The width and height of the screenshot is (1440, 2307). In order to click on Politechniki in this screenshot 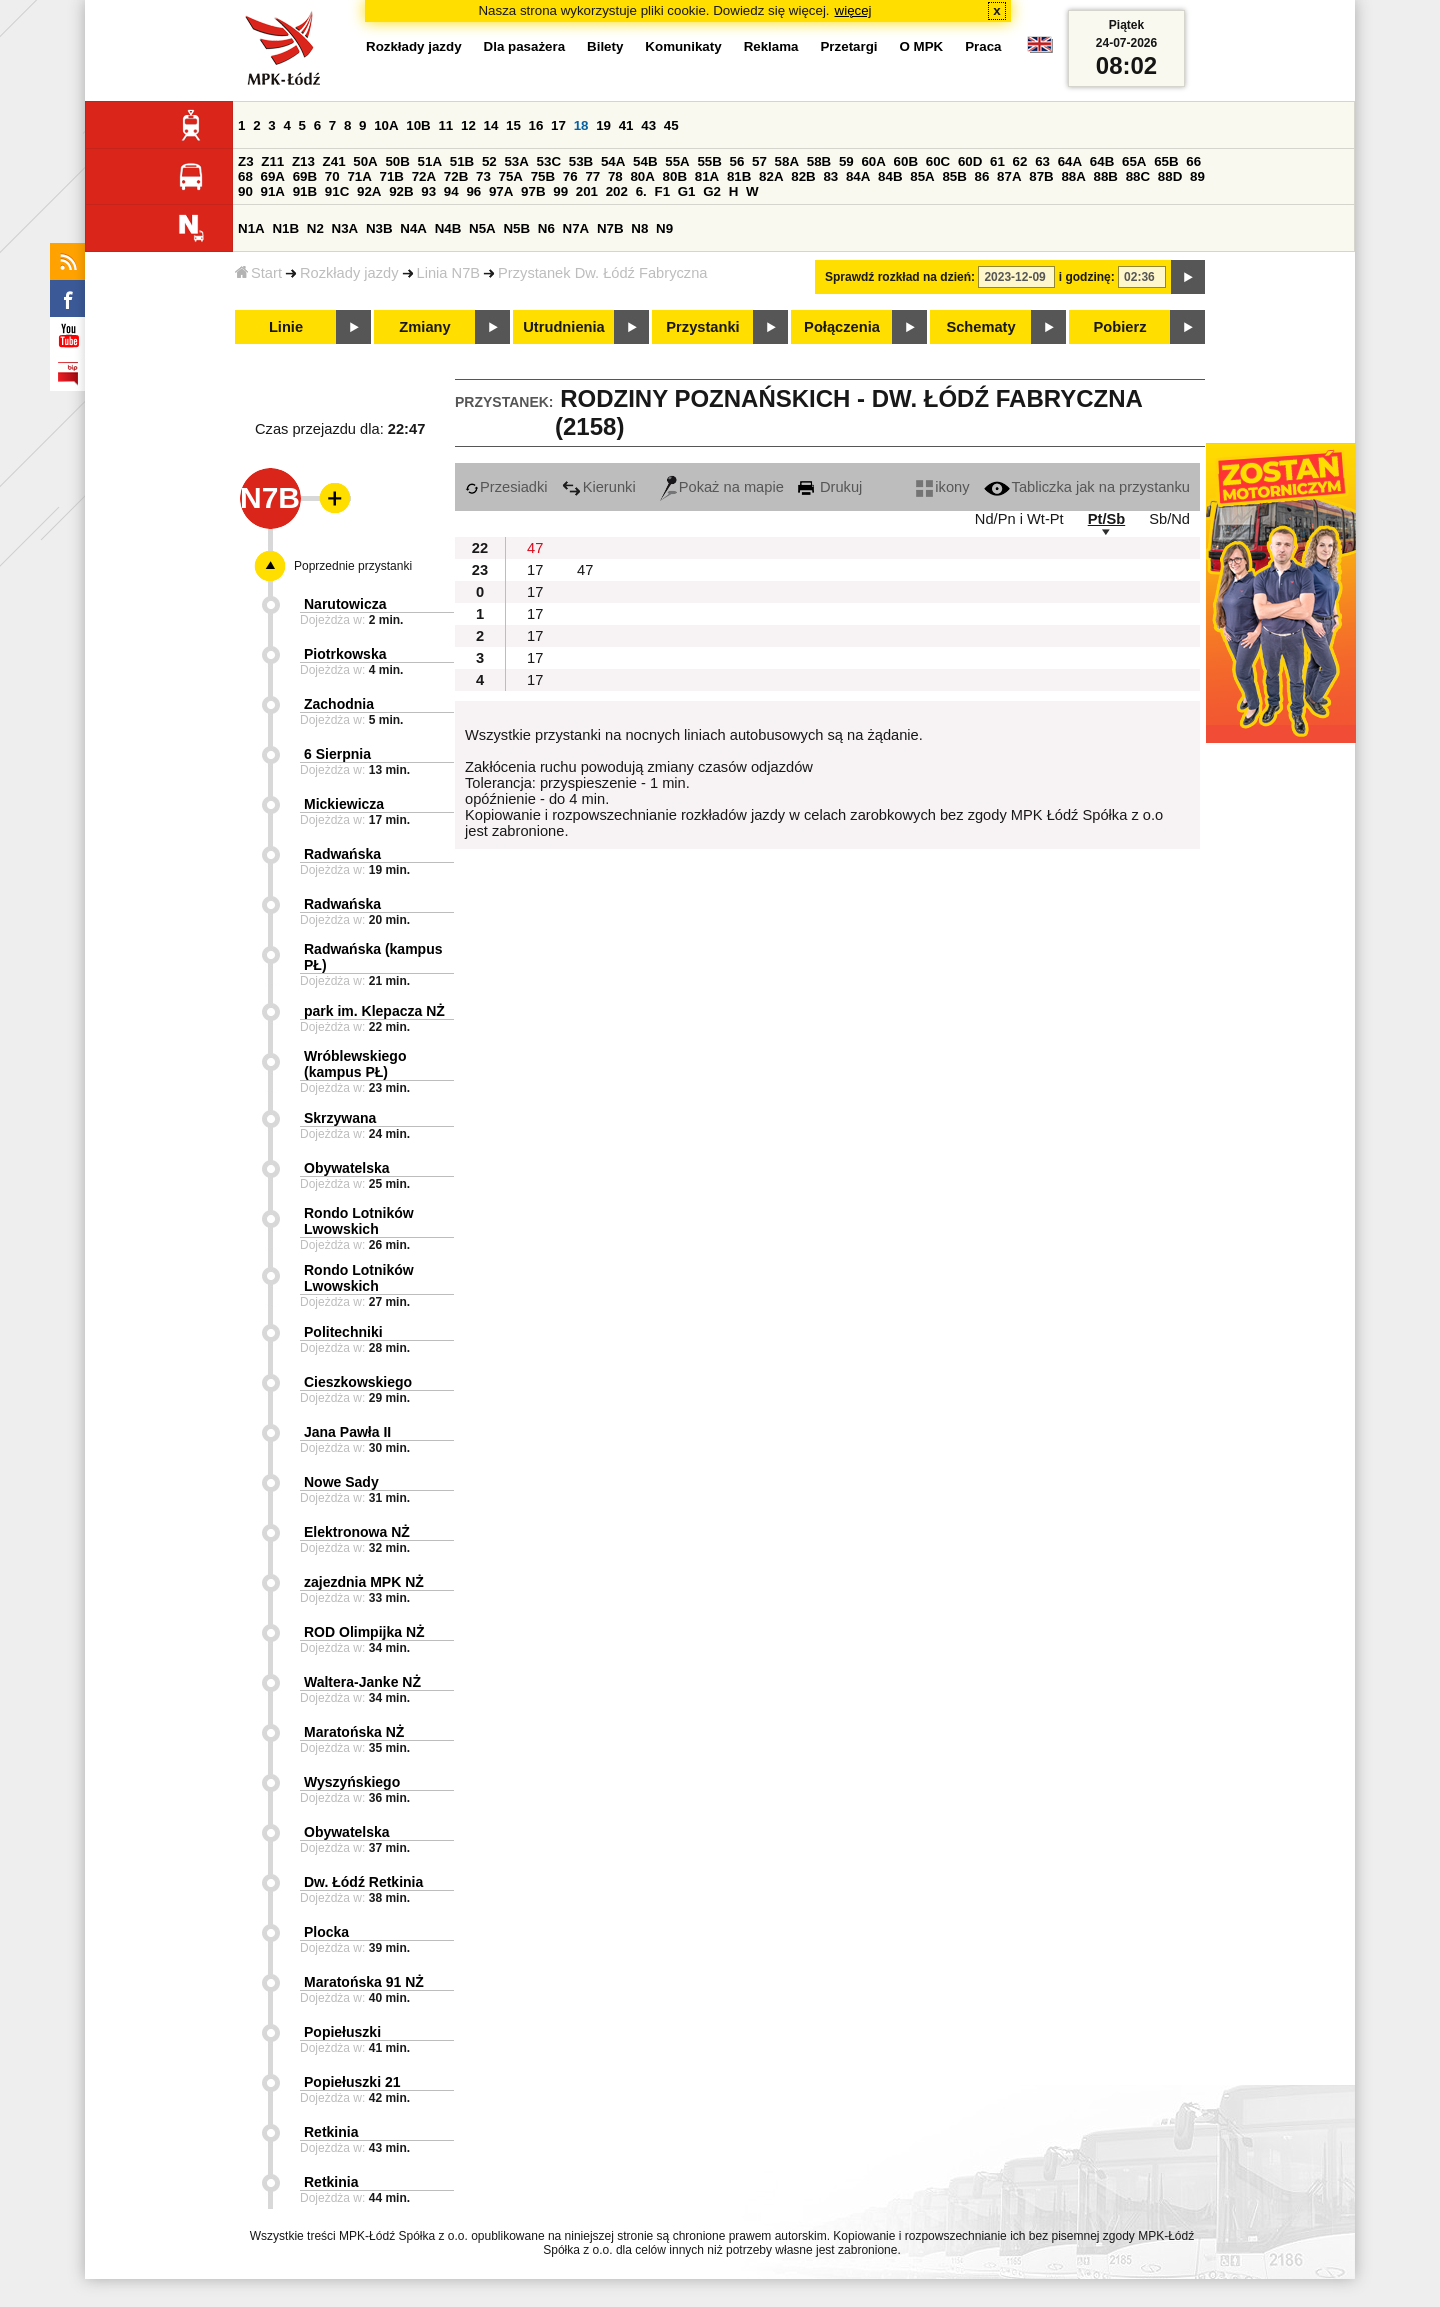, I will do `click(343, 1332)`.